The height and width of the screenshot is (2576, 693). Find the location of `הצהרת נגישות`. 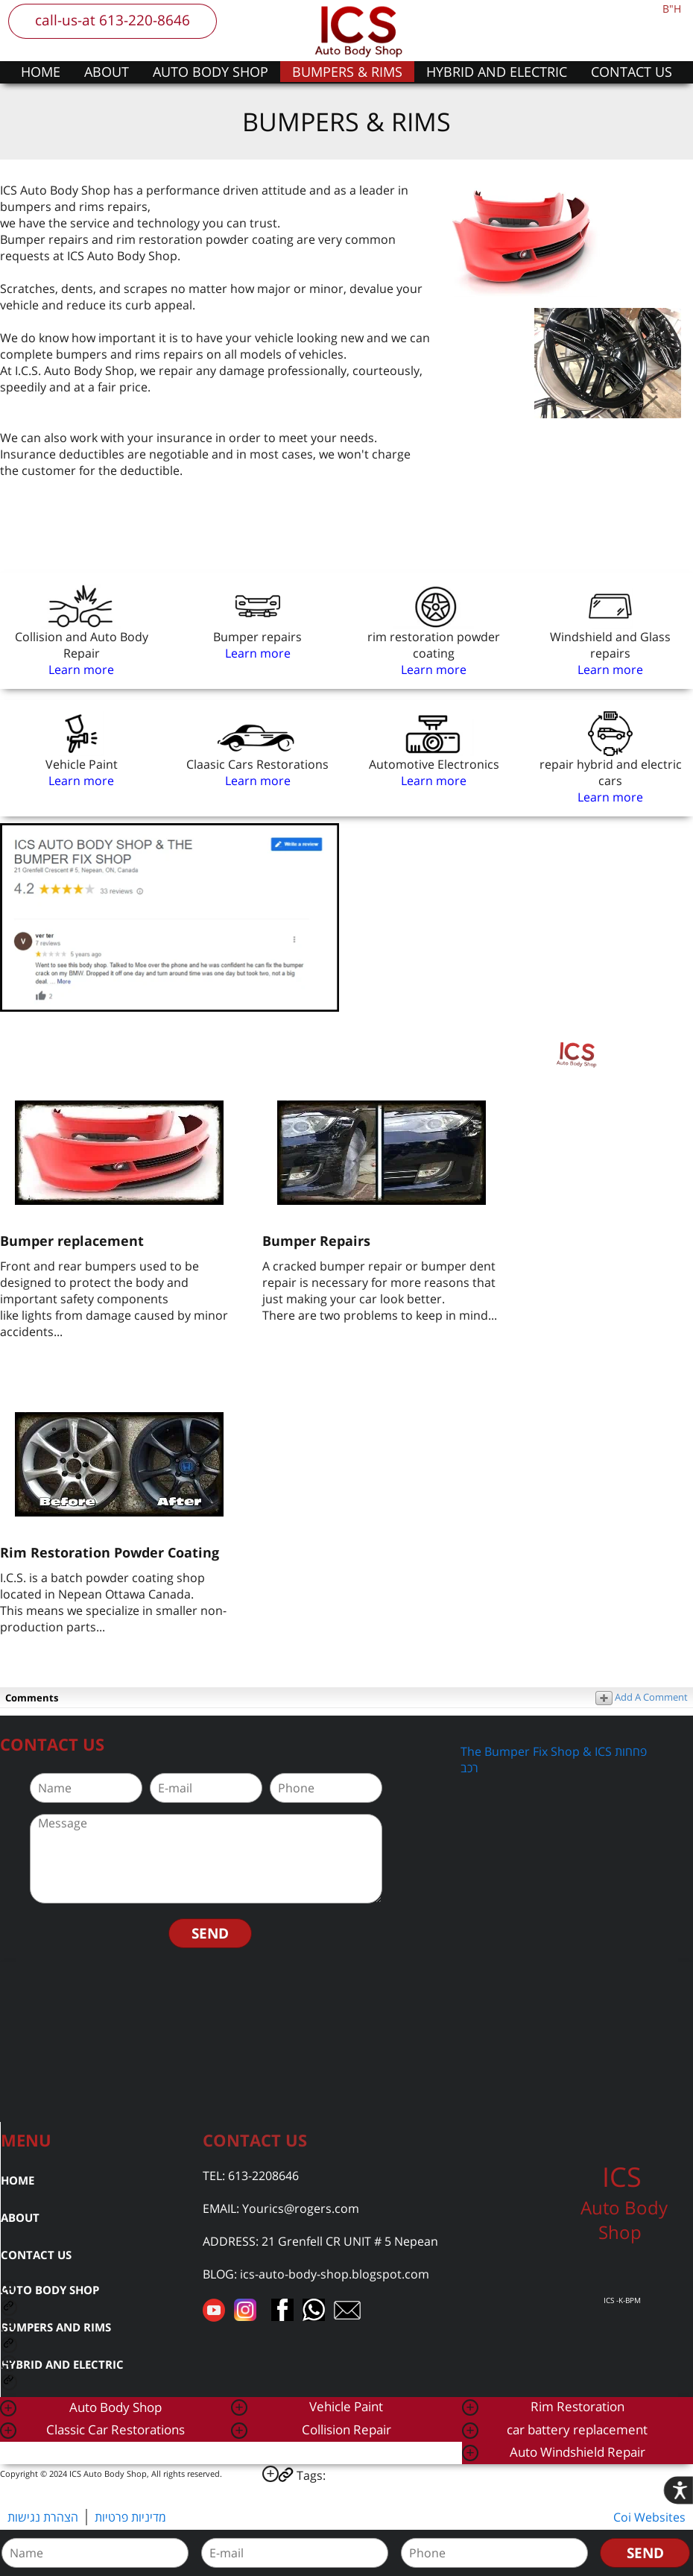

הצהרת נגישות is located at coordinates (42, 2517).